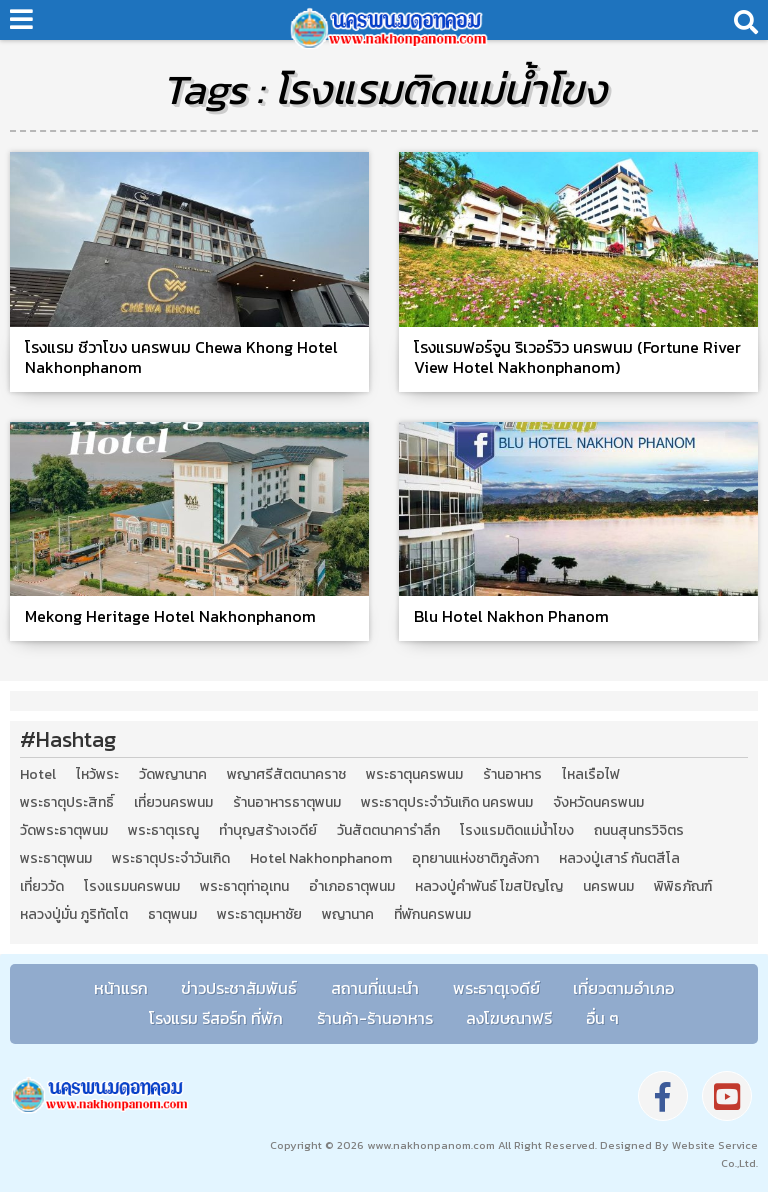  Describe the element at coordinates (38, 775) in the screenshot. I see `Hotel [Hotel (2 รายการ)]` at that location.